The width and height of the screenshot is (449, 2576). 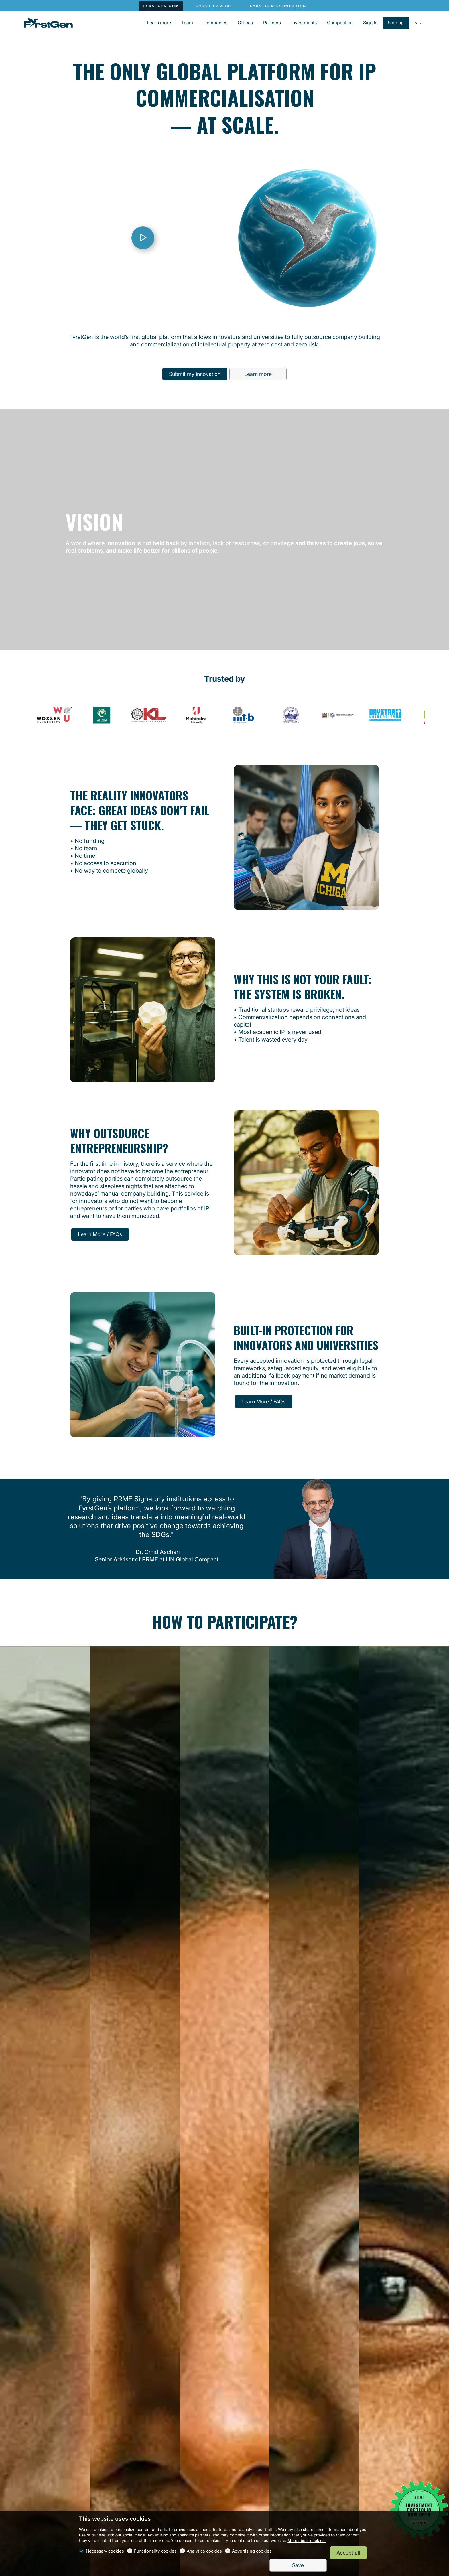 What do you see at coordinates (298, 2565) in the screenshot?
I see `Save` at bounding box center [298, 2565].